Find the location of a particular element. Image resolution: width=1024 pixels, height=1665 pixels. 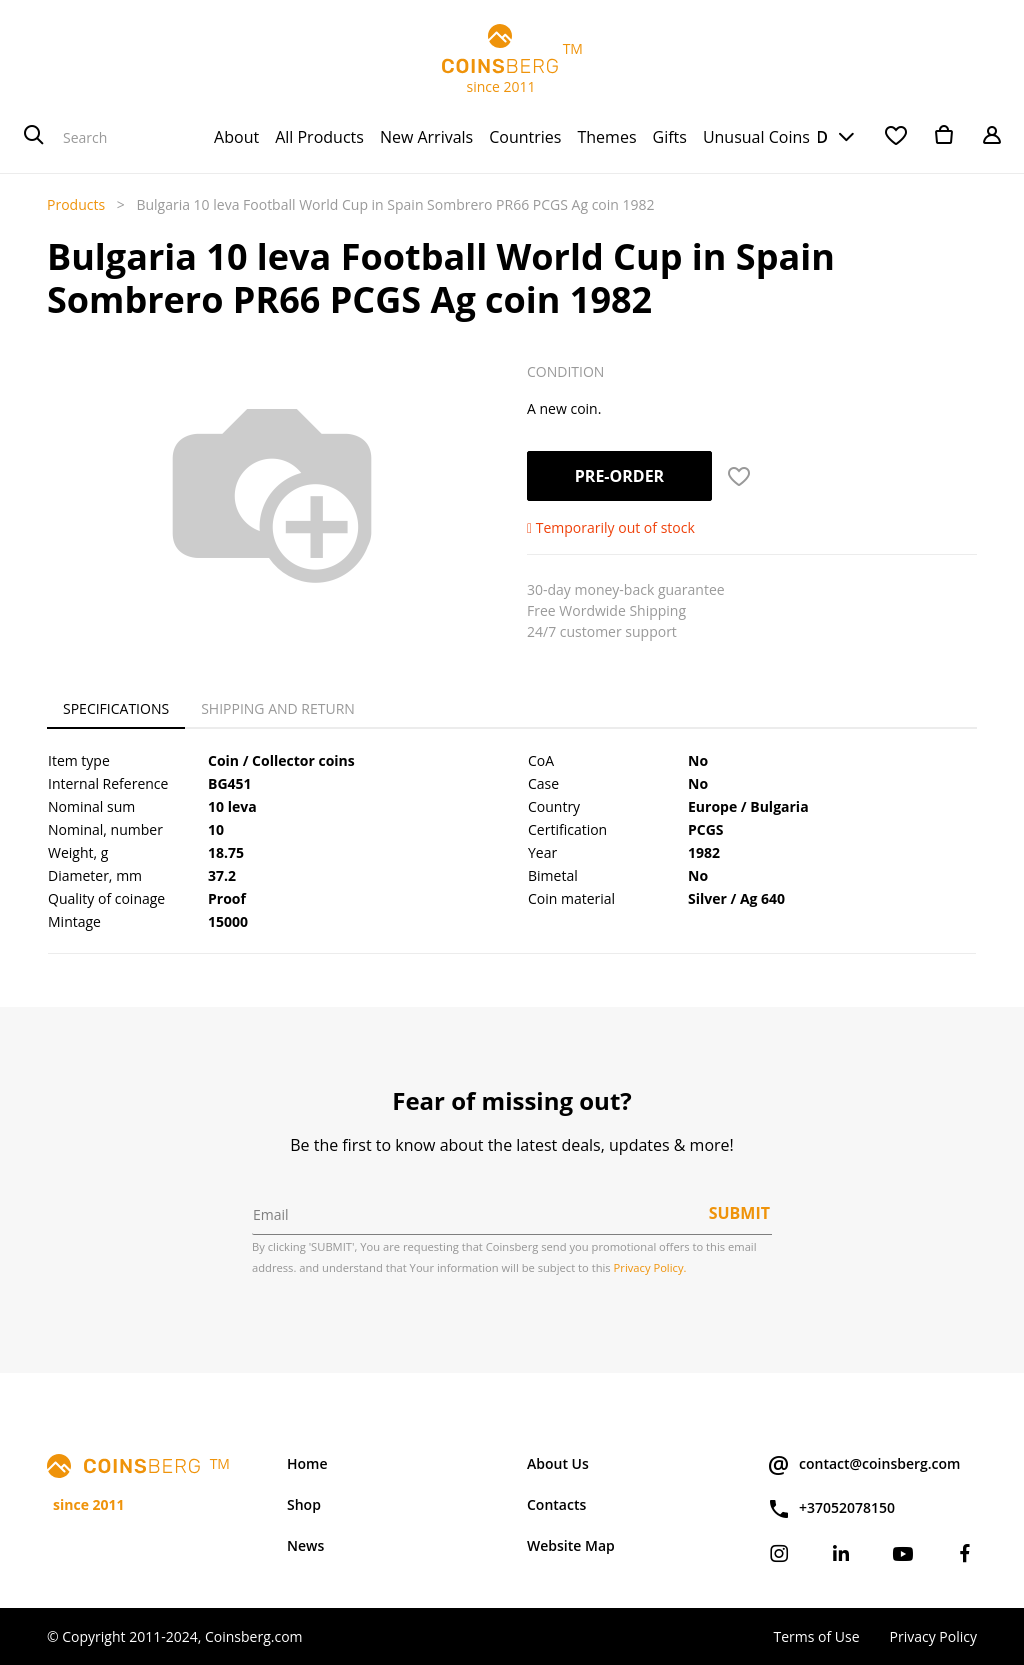

Website Map is located at coordinates (571, 1545).